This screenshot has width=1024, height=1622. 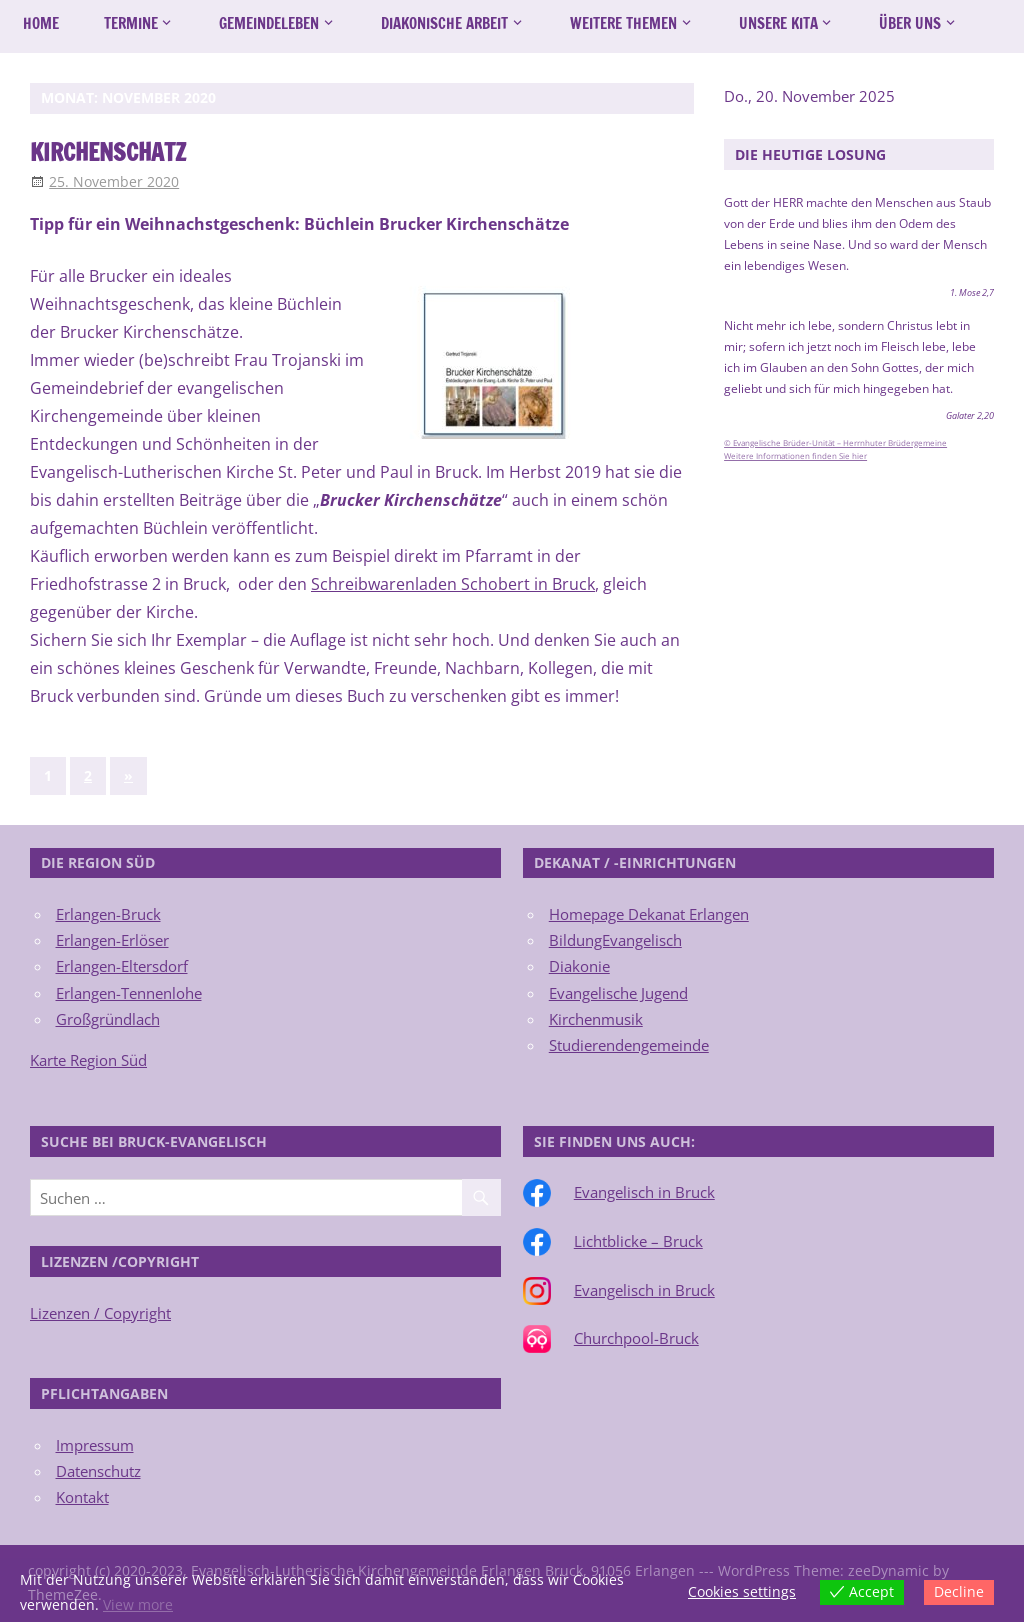 What do you see at coordinates (778, 23) in the screenshot?
I see `Unsere Kita` at bounding box center [778, 23].